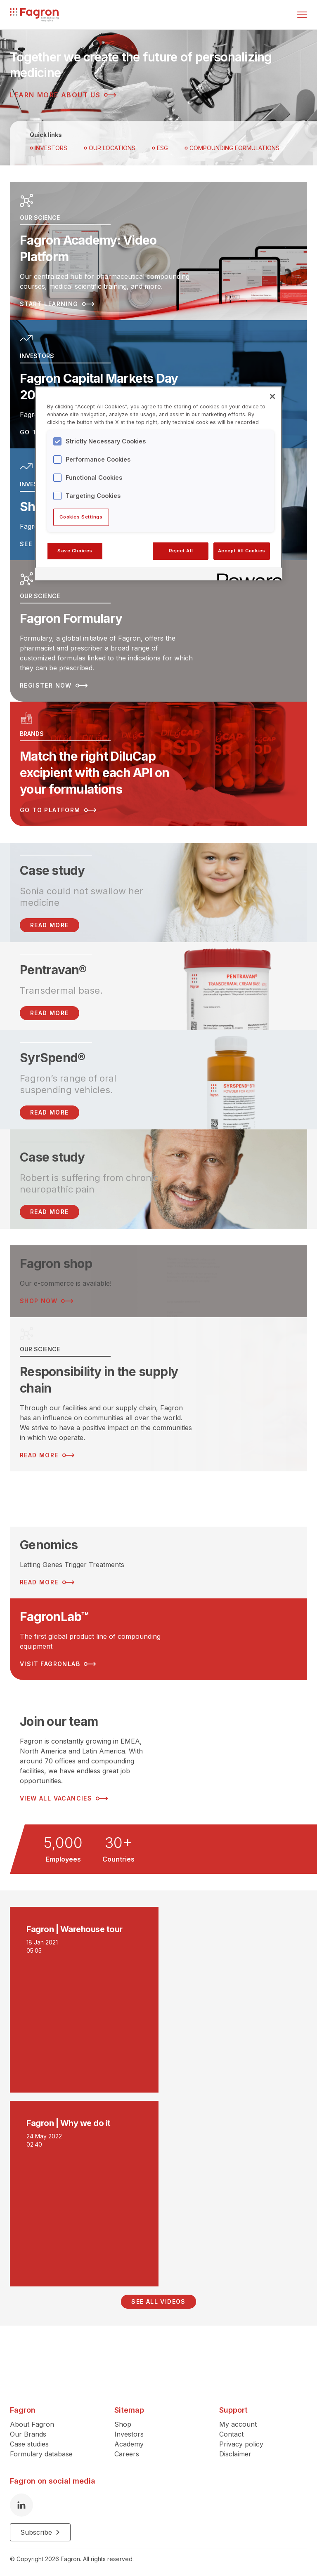  I want to click on Reject All, so click(181, 551).